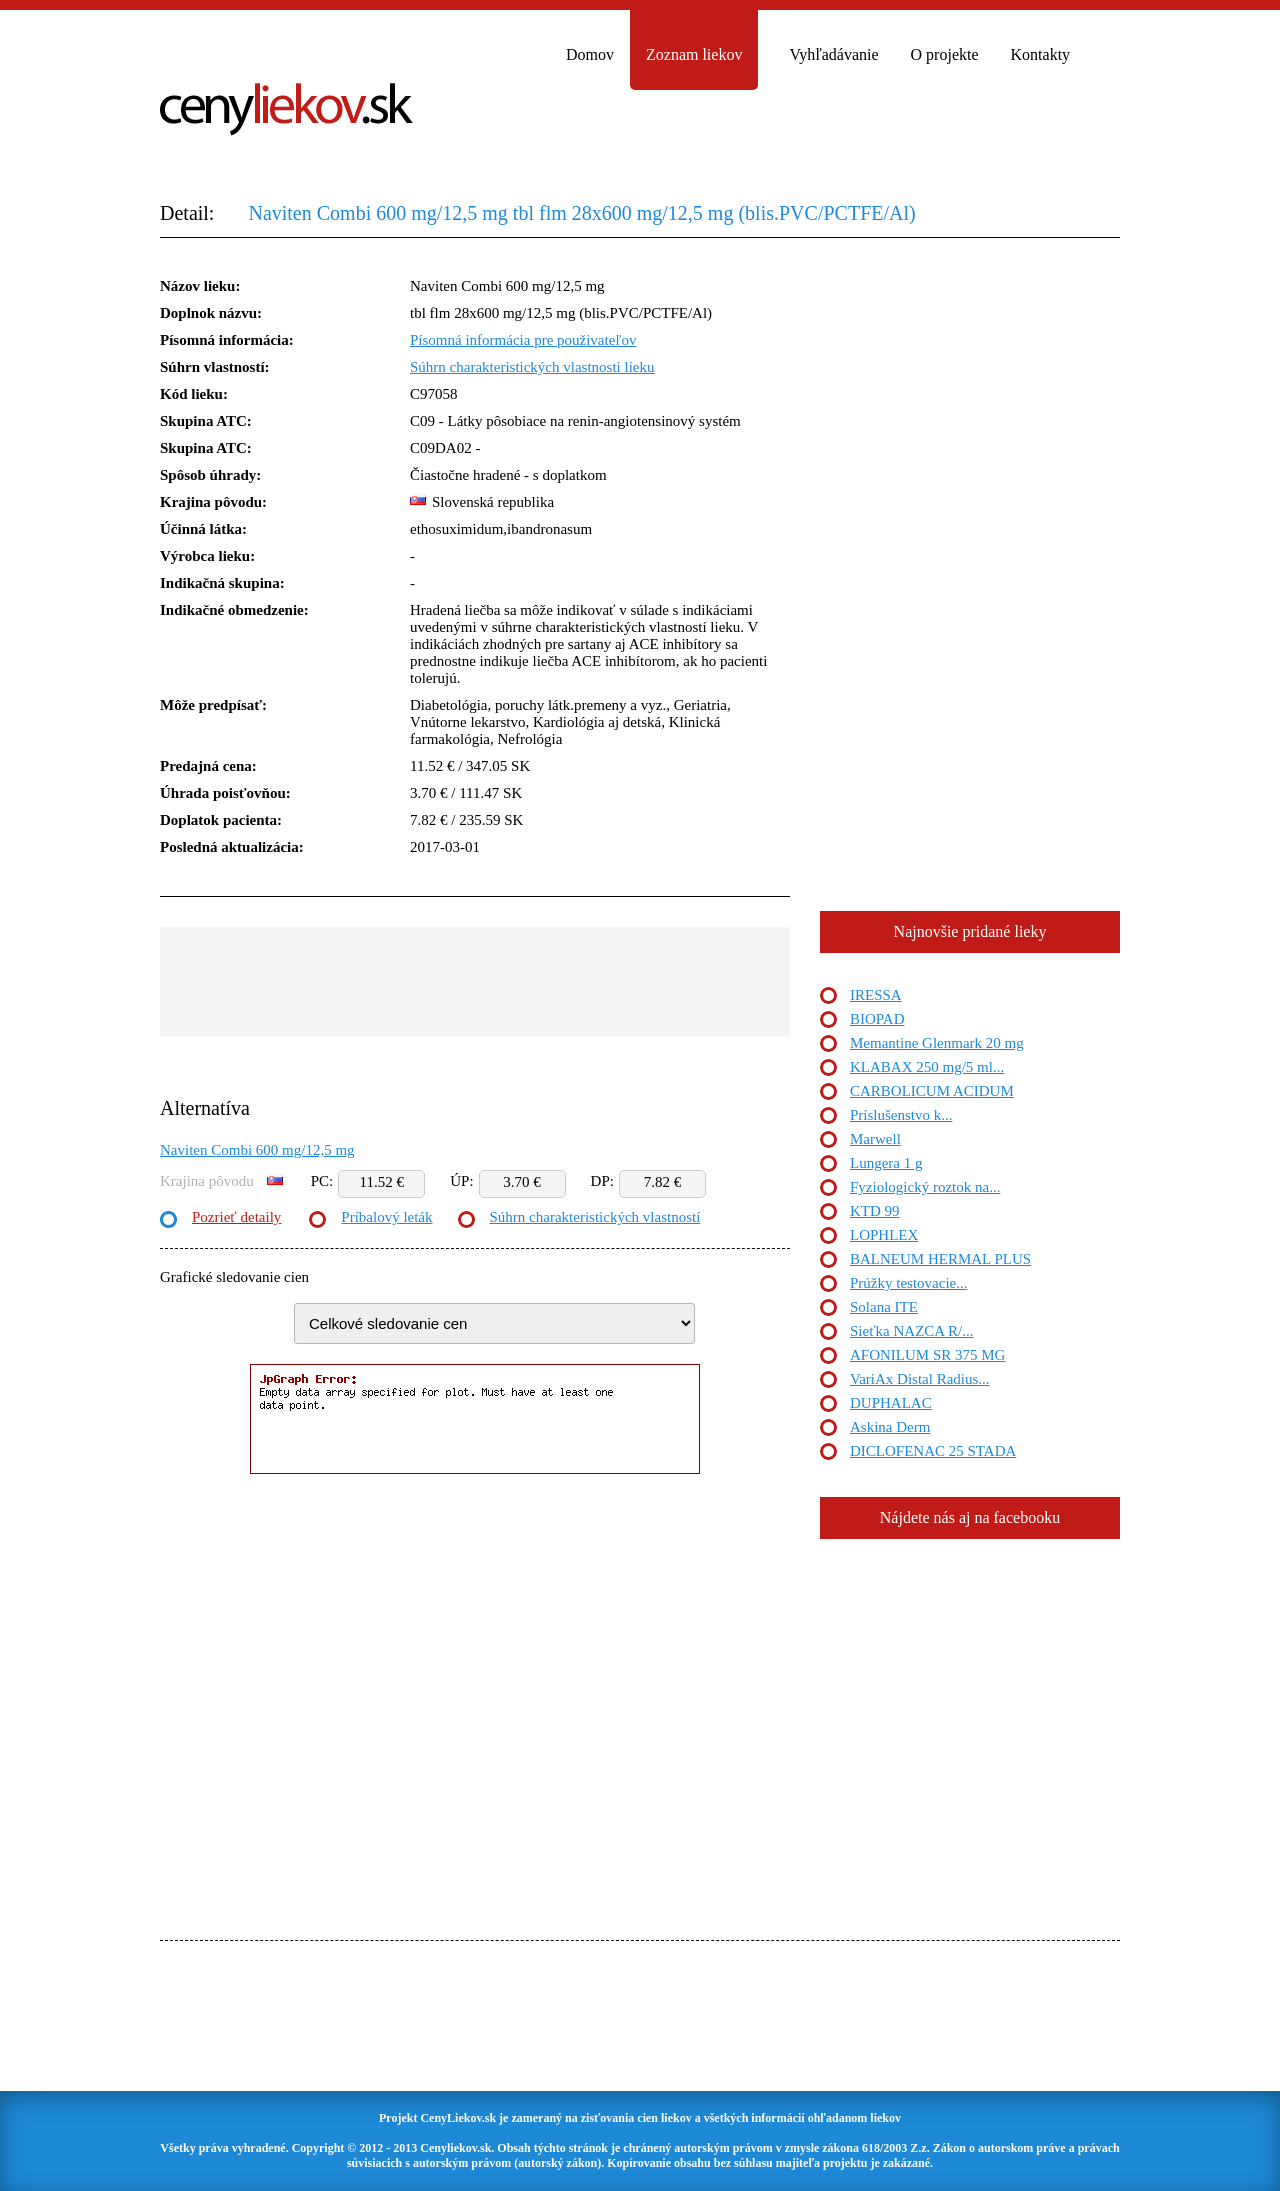  I want to click on Sieťka NAZCA R/..., so click(912, 1331).